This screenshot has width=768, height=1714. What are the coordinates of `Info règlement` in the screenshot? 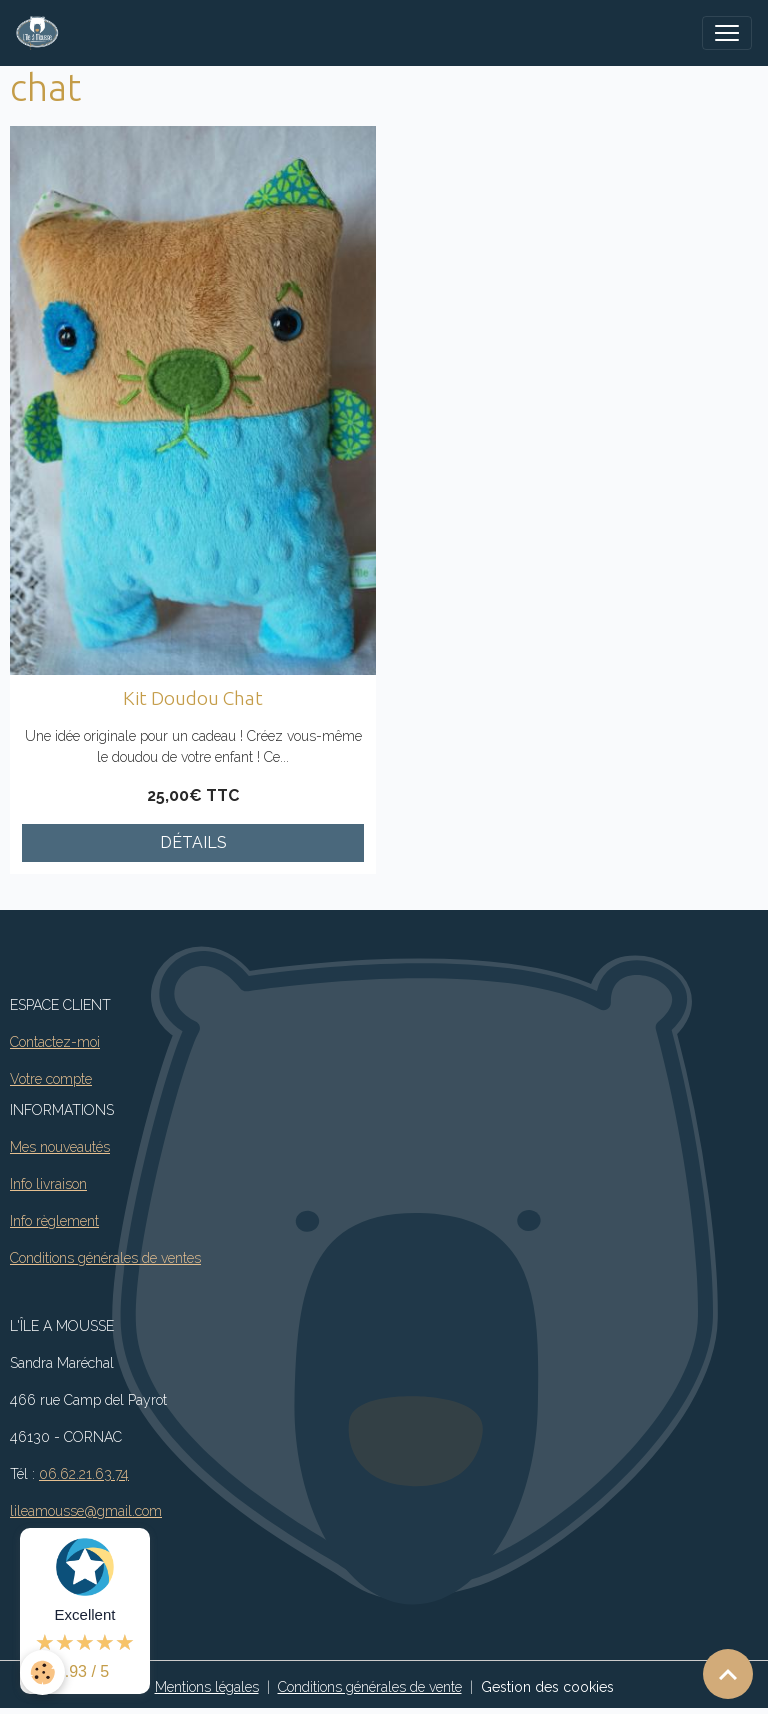 It's located at (54, 1221).